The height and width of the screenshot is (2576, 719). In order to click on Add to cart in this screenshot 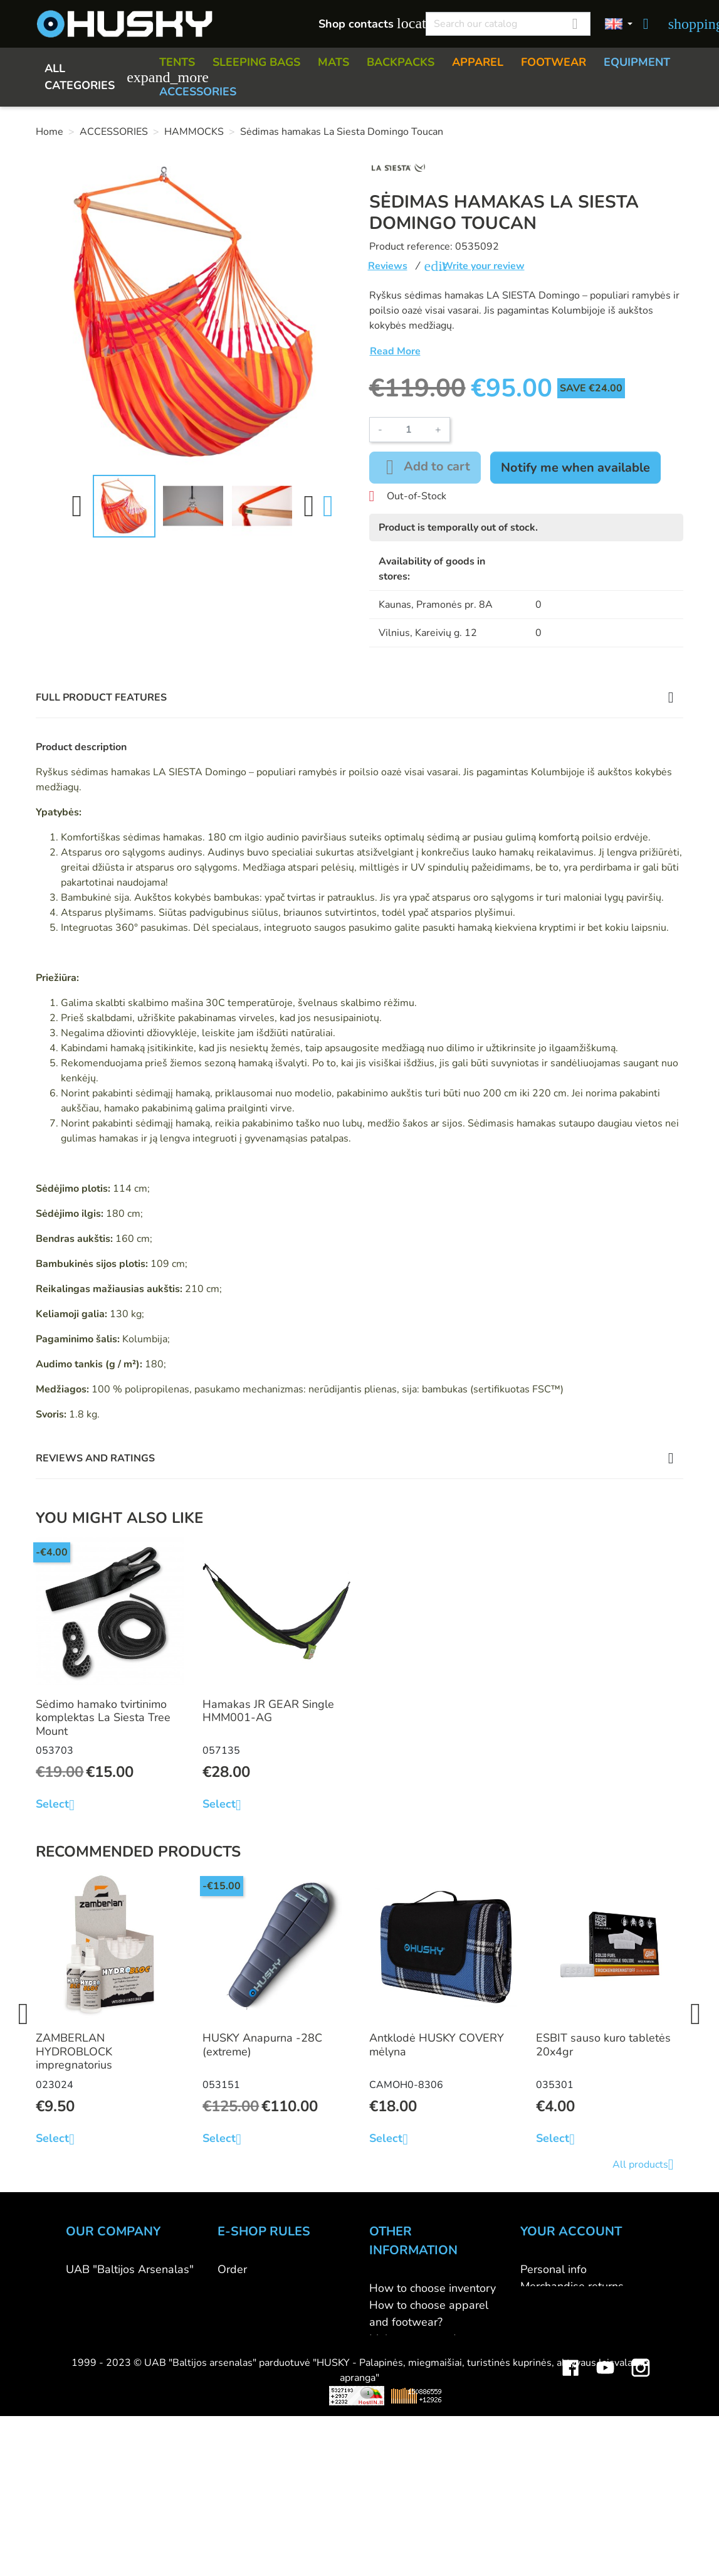, I will do `click(425, 467)`.